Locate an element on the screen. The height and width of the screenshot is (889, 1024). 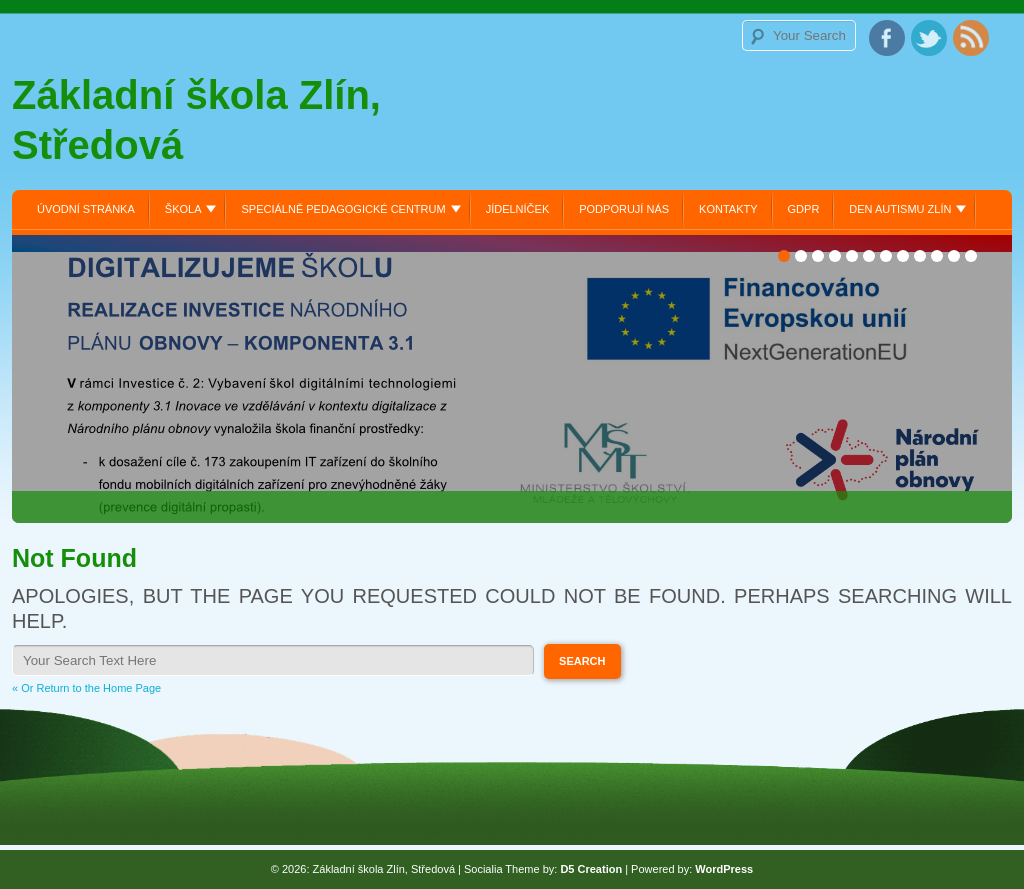
Úvodní stránka is located at coordinates (86, 209).